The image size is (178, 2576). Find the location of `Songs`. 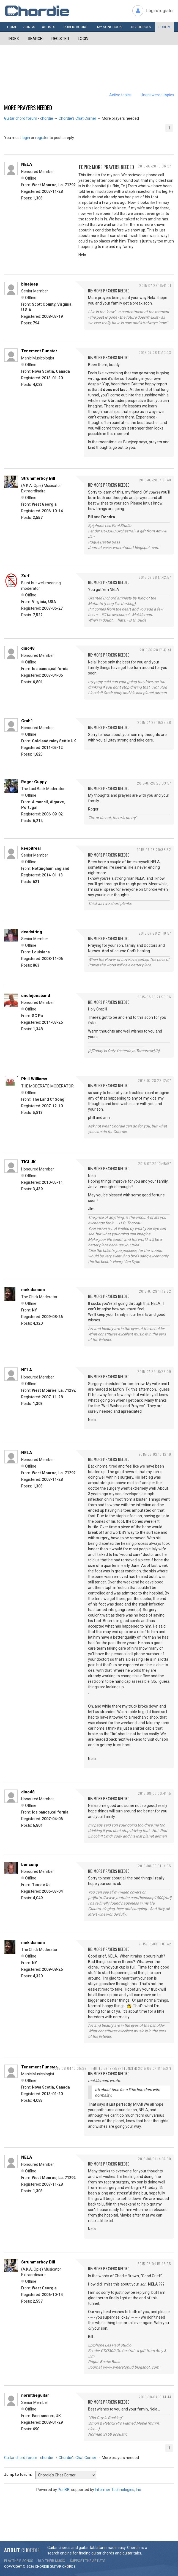

Songs is located at coordinates (29, 27).